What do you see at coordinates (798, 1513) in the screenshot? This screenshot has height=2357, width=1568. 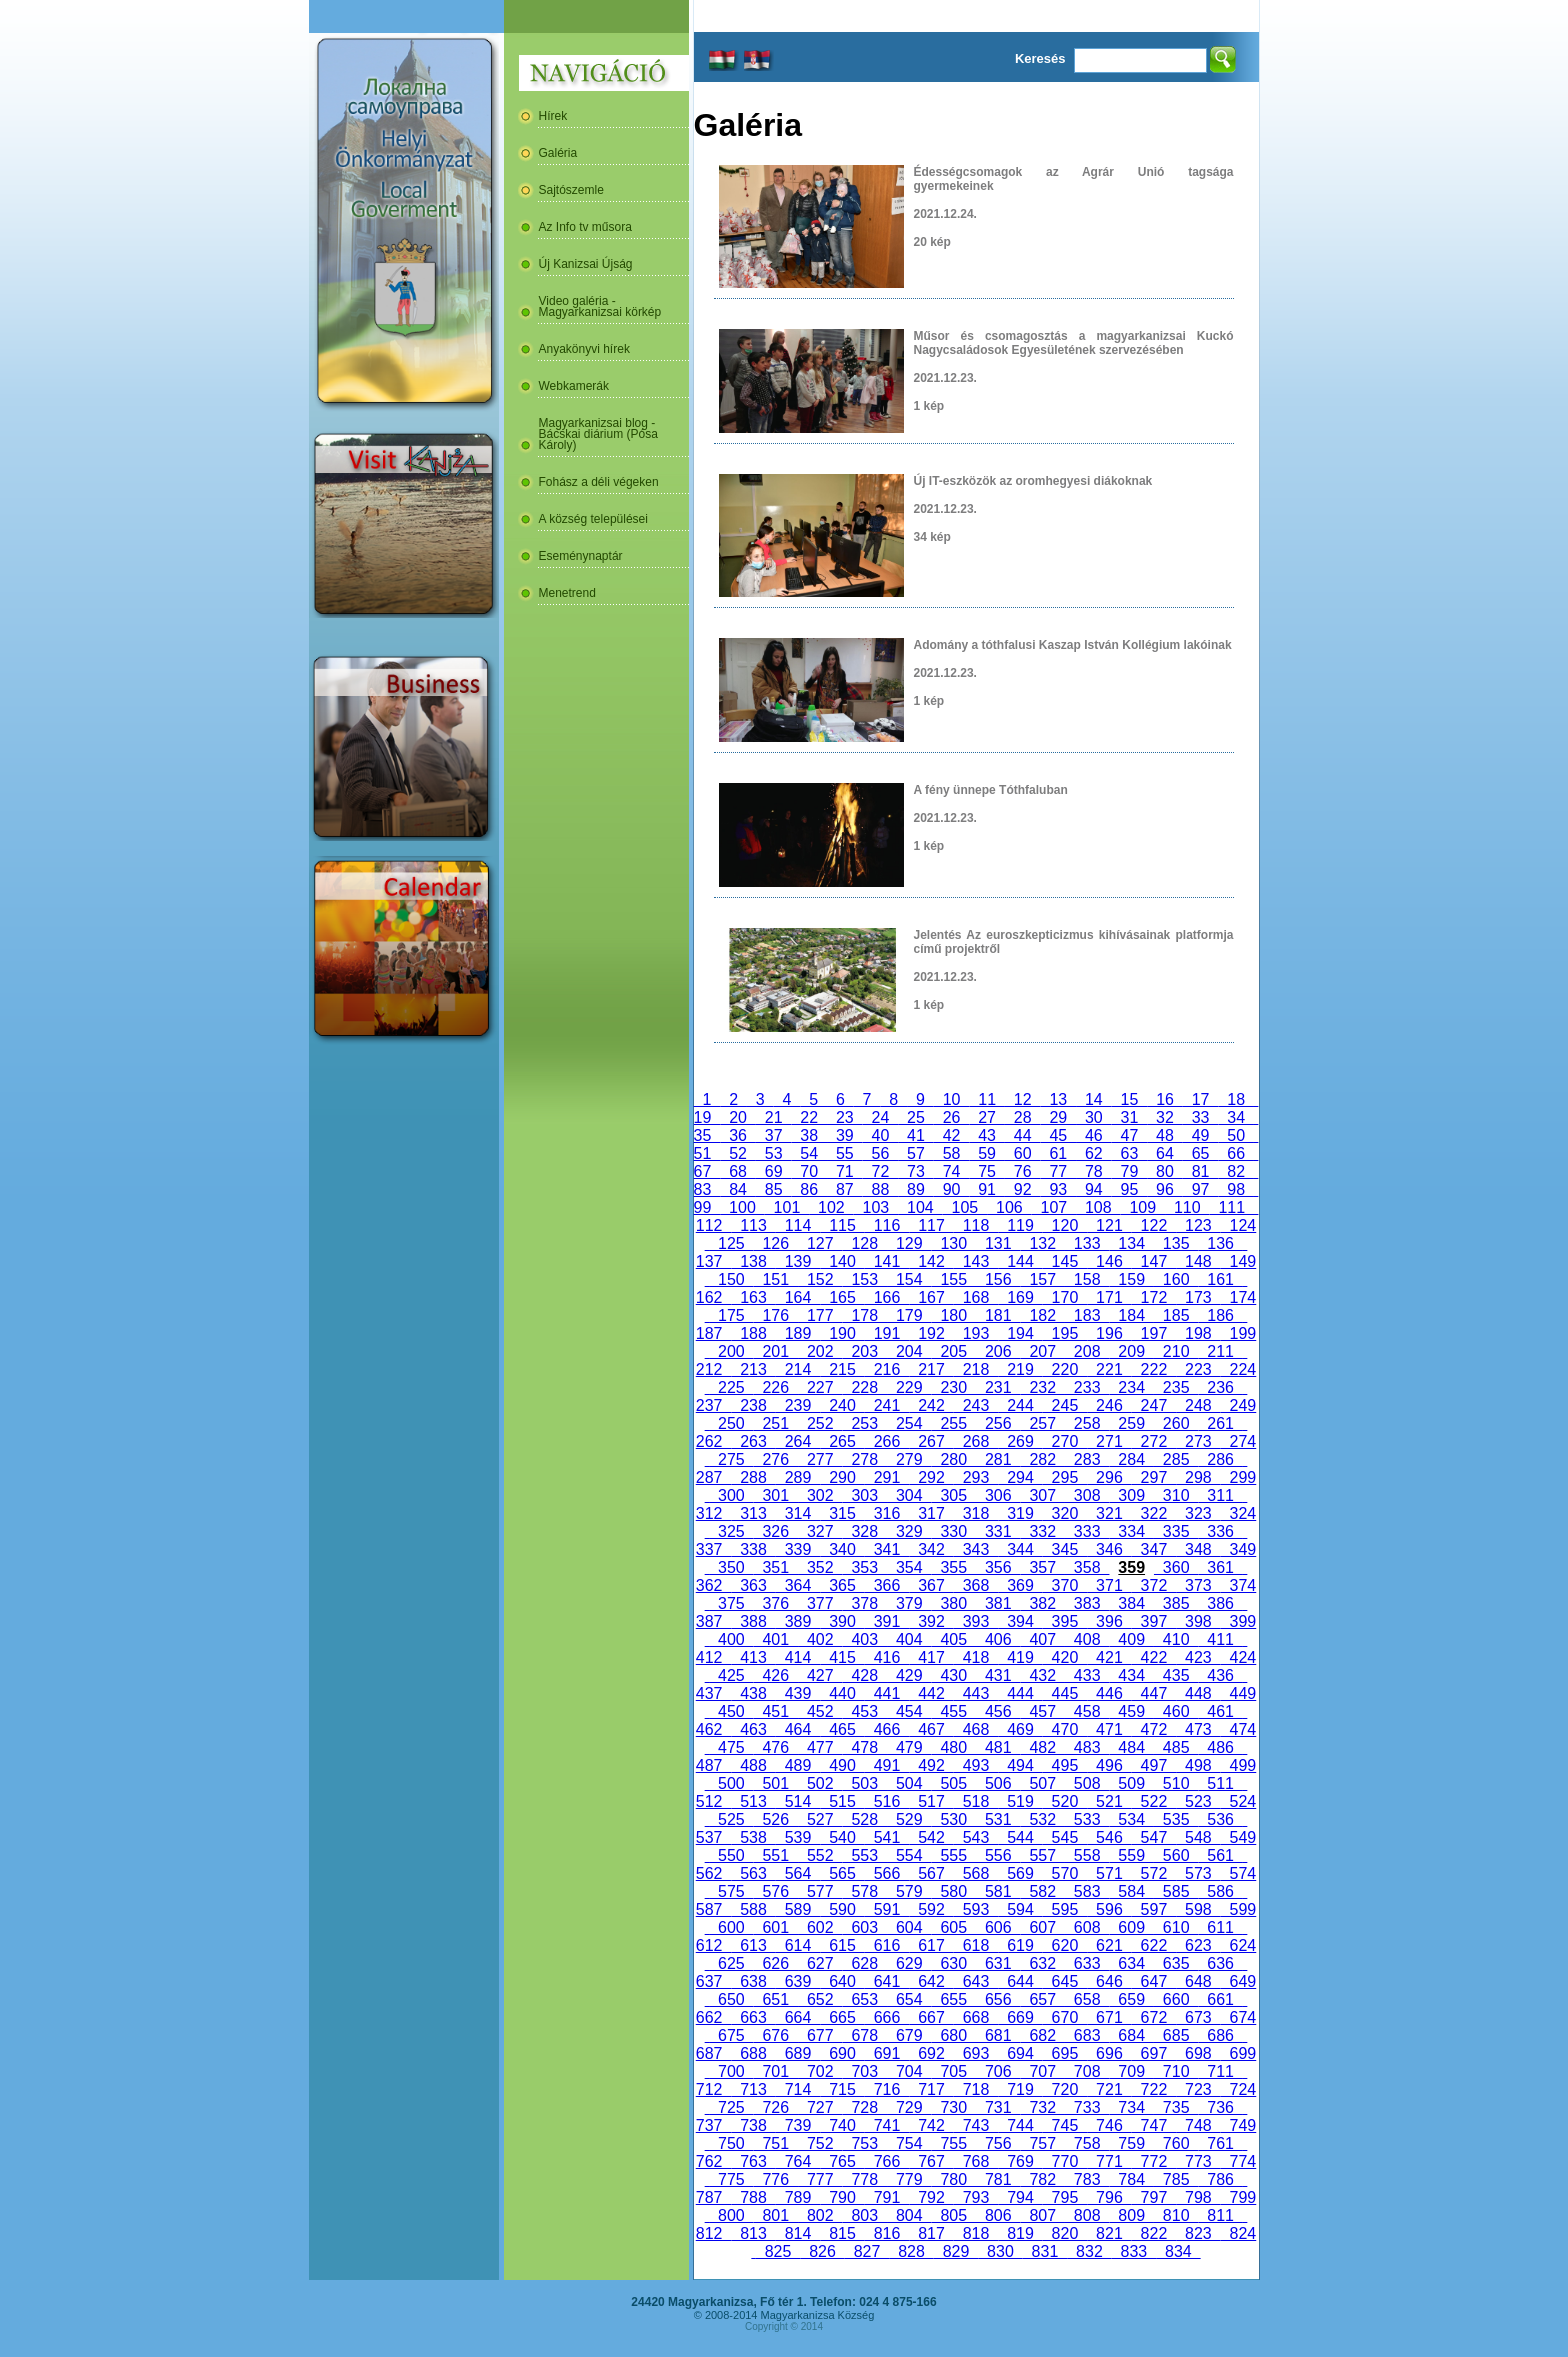 I see `314` at bounding box center [798, 1513].